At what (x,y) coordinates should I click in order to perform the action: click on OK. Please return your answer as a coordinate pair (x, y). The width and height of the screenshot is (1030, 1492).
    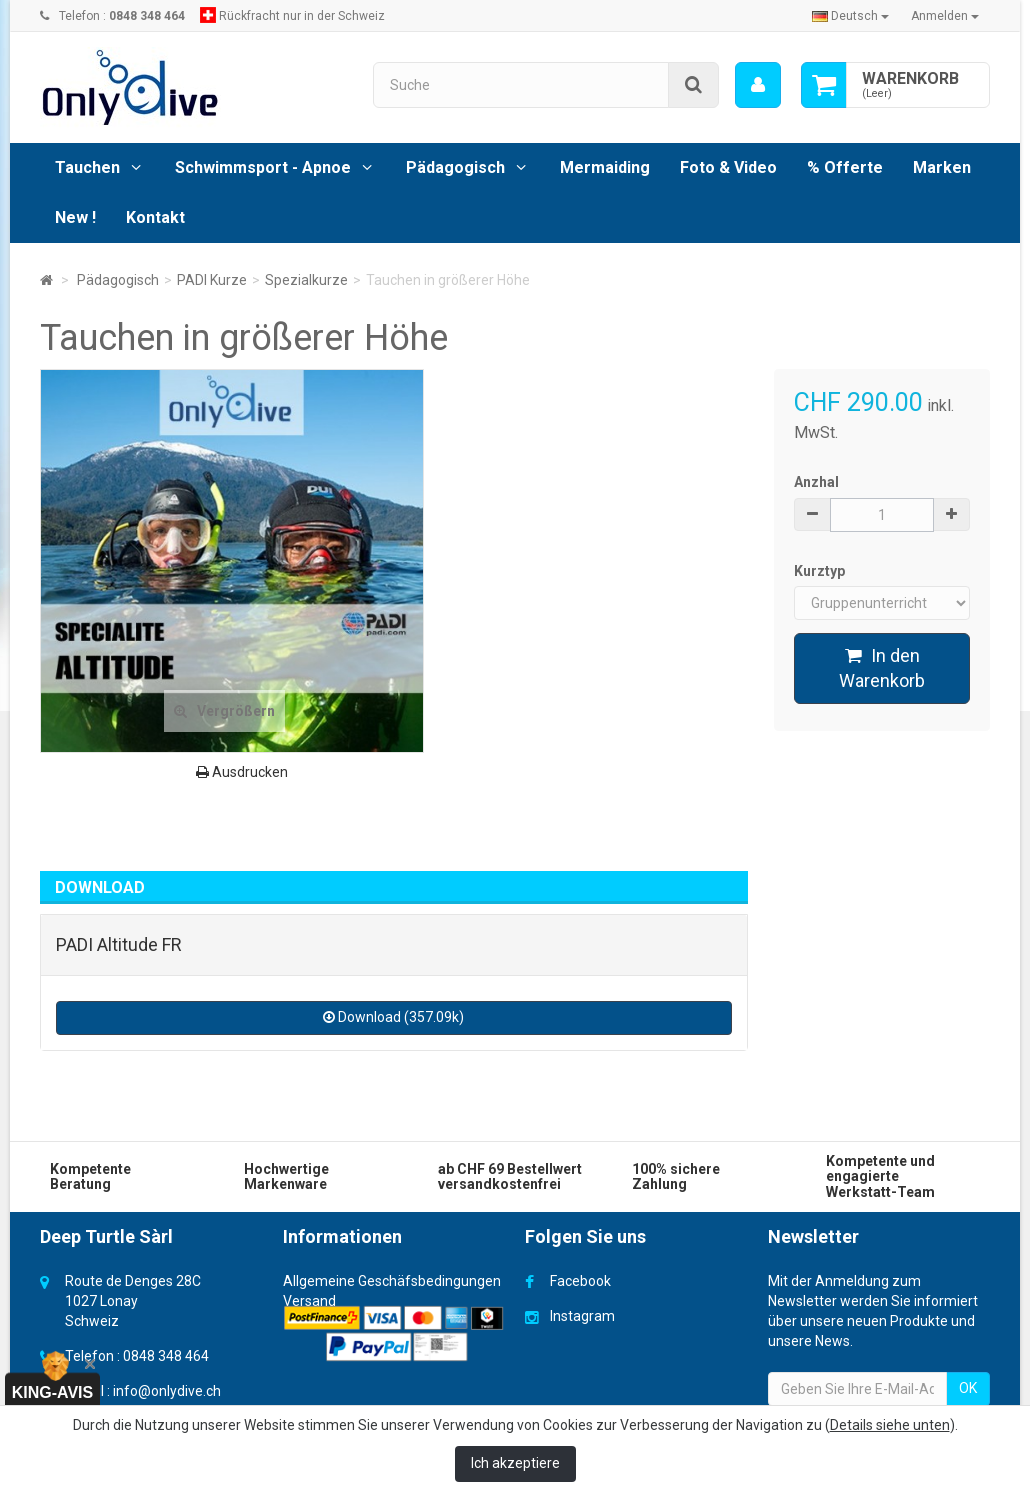
    Looking at the image, I should click on (968, 1388).